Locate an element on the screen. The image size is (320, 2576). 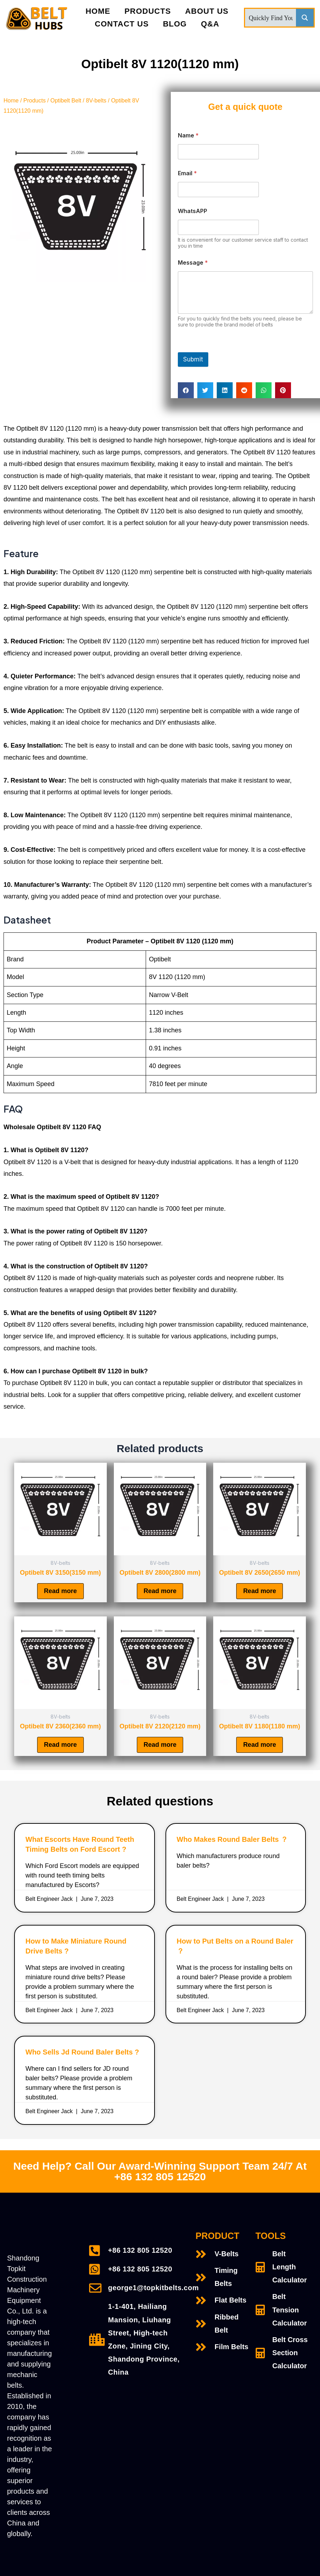
Read more [Read more about “Optibelt 8V 2800(2800 mm)”] is located at coordinates (160, 1590).